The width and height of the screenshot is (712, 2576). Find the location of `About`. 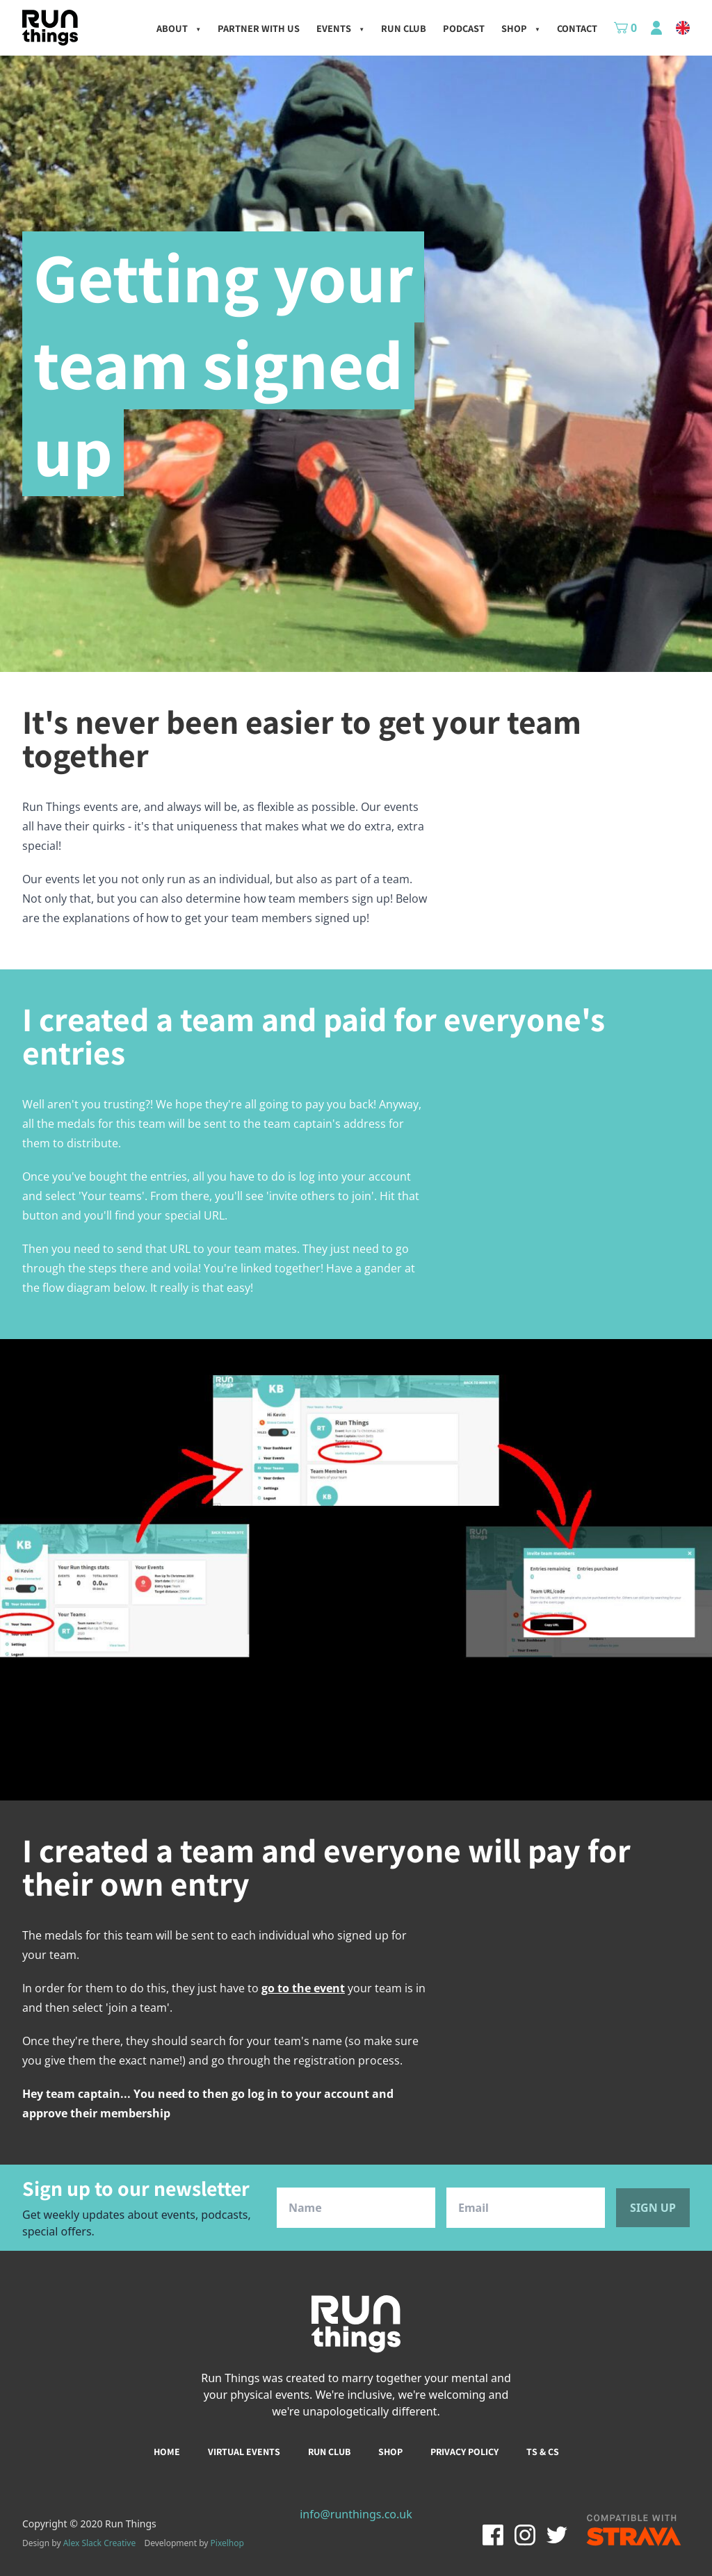

About is located at coordinates (178, 28).